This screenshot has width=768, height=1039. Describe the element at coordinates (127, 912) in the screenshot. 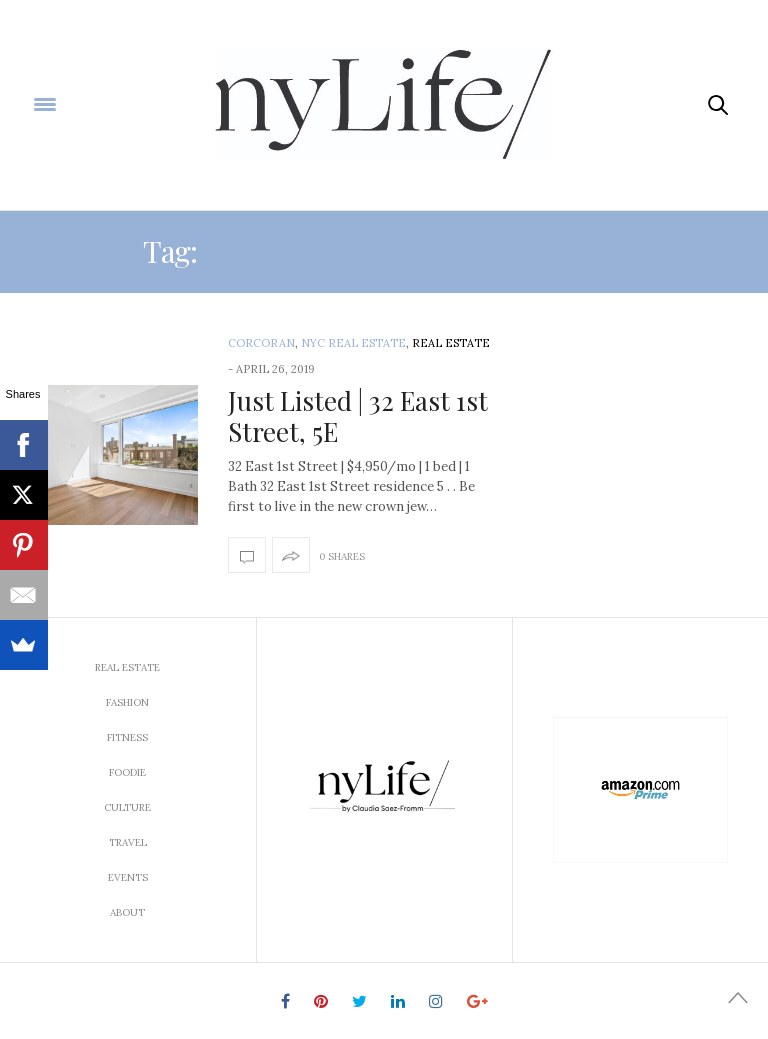

I see `About` at that location.